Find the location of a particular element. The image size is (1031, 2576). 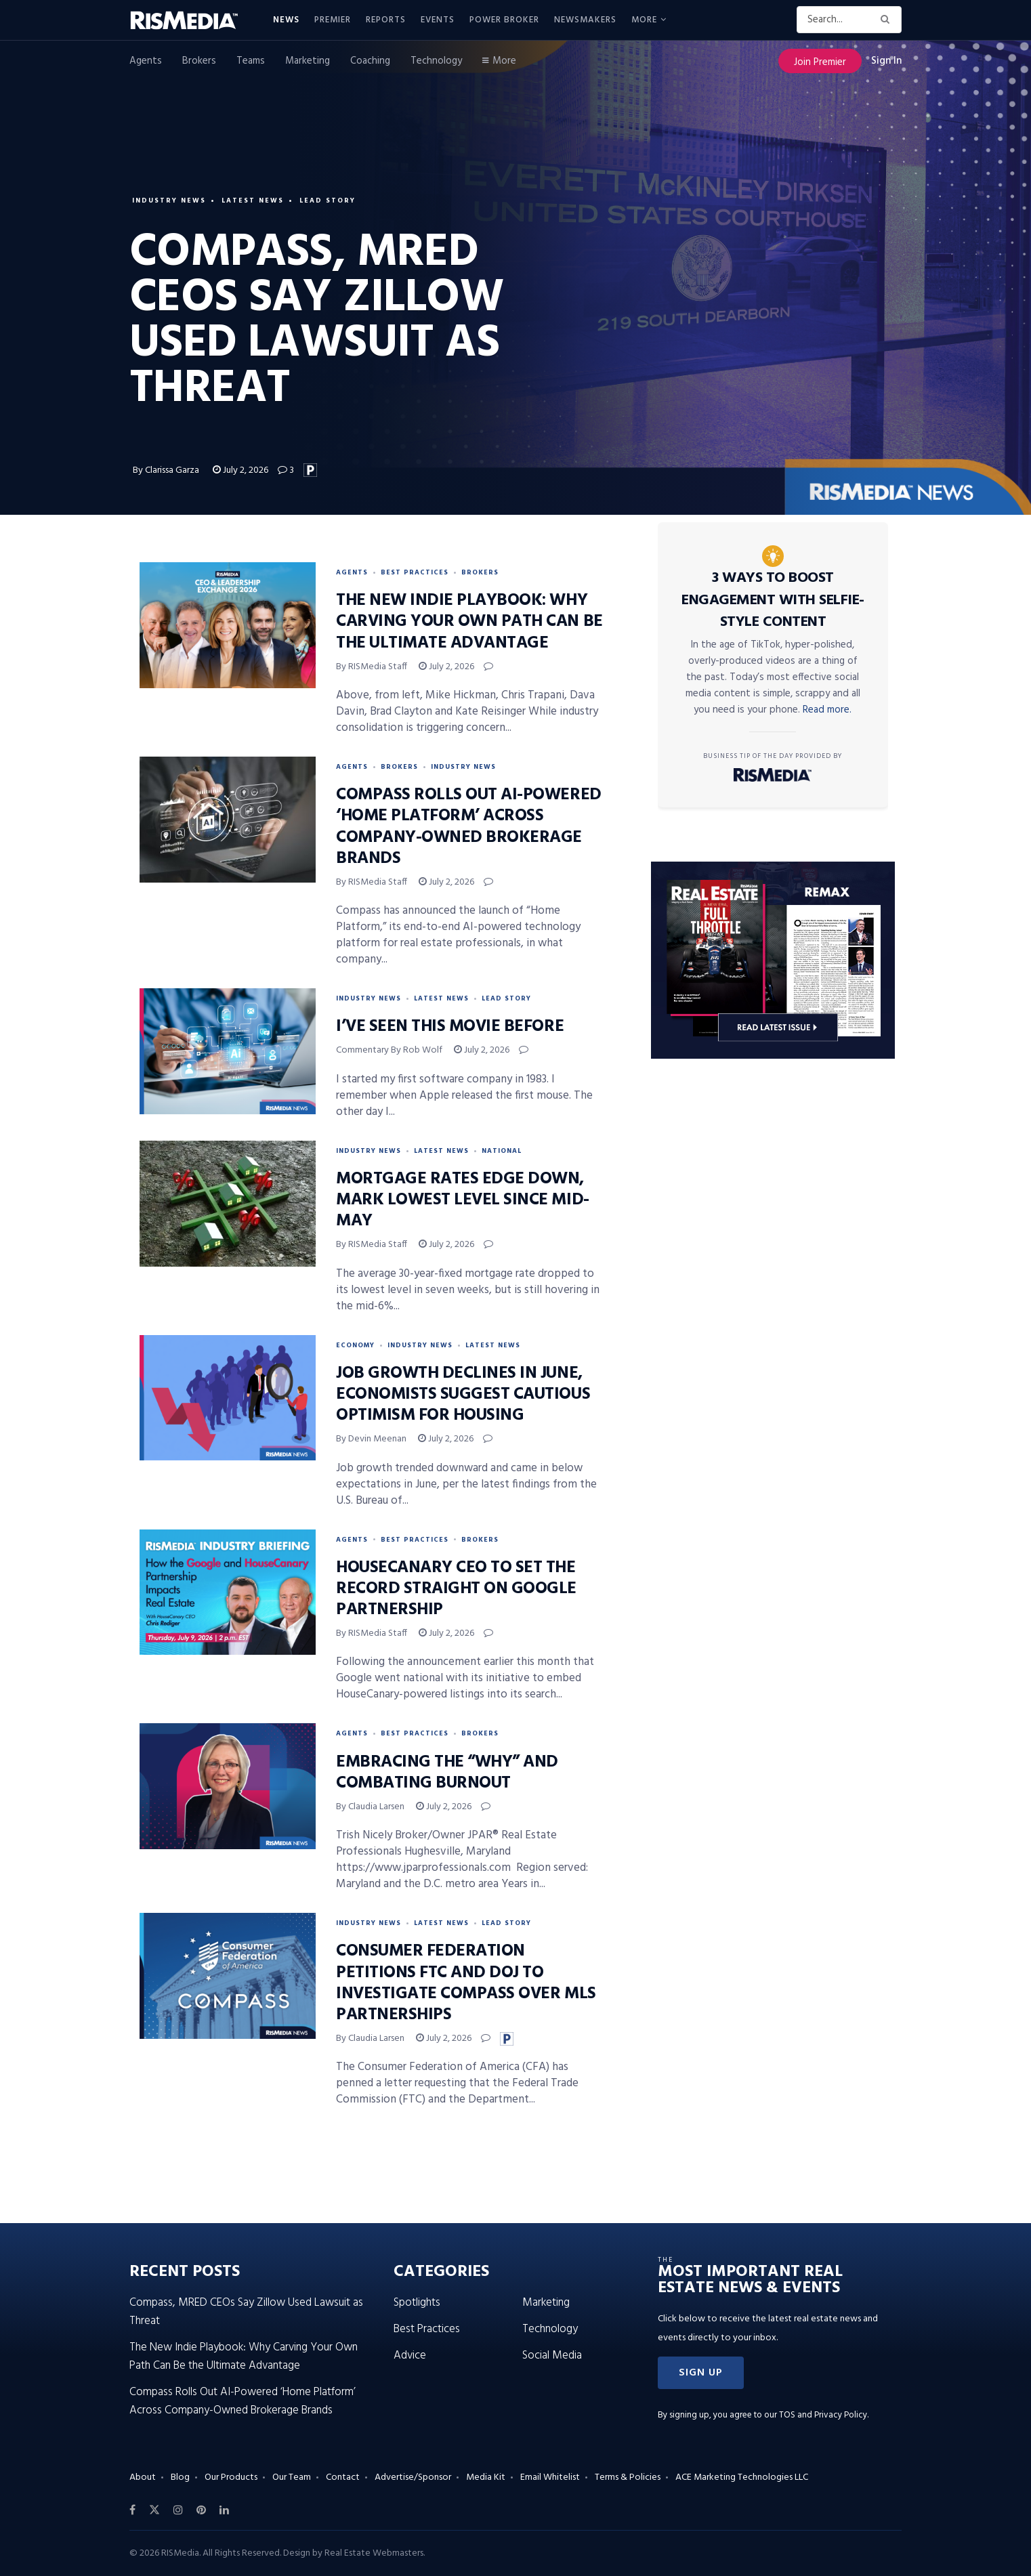

Sign In is located at coordinates (886, 61).